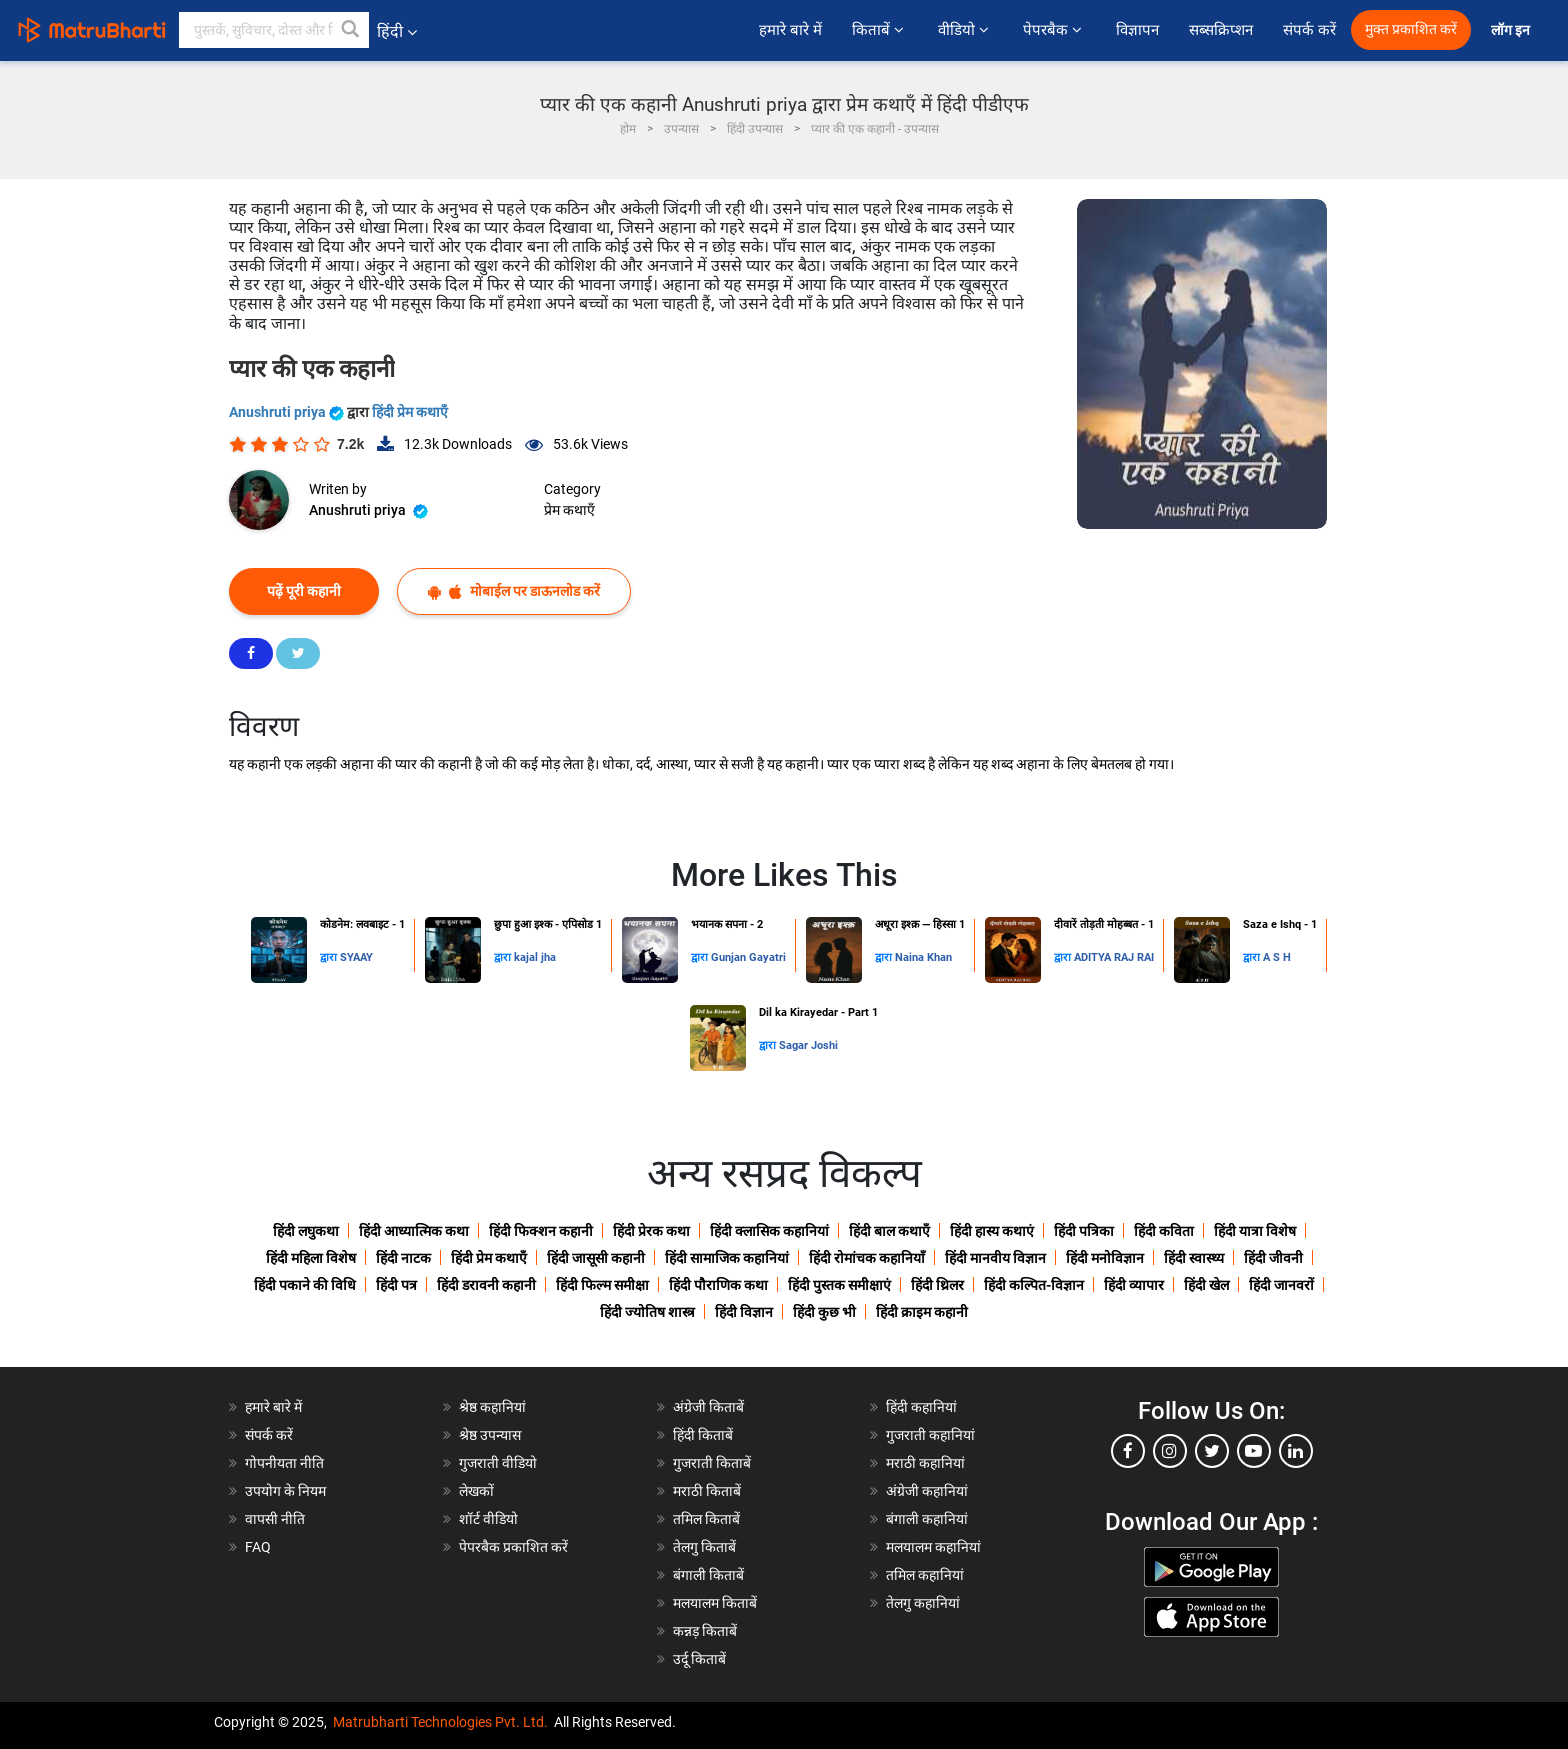  I want to click on हिंदी पौराणिक कथा, so click(718, 1285).